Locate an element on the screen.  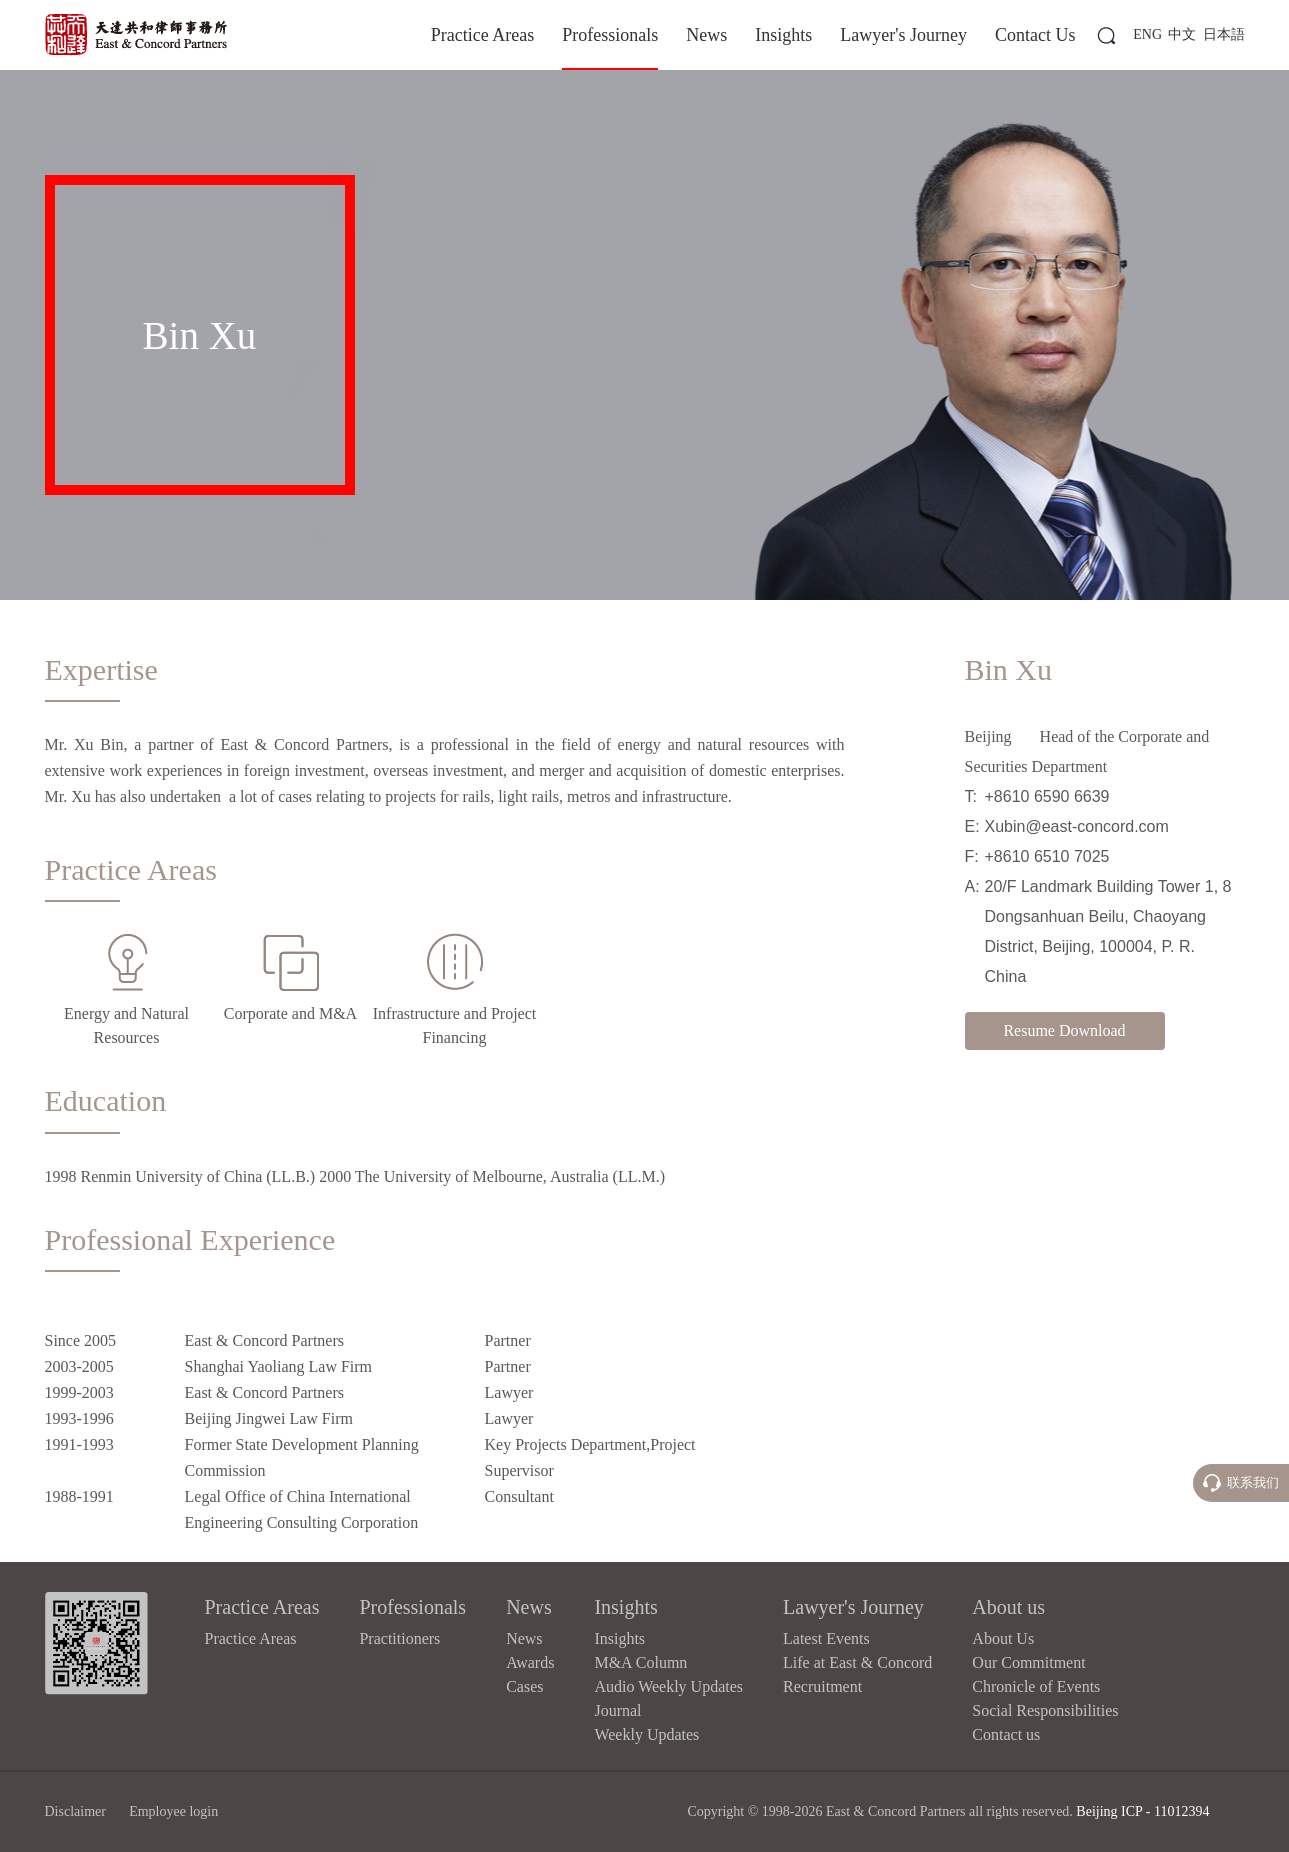
About Us is located at coordinates (1003, 1638).